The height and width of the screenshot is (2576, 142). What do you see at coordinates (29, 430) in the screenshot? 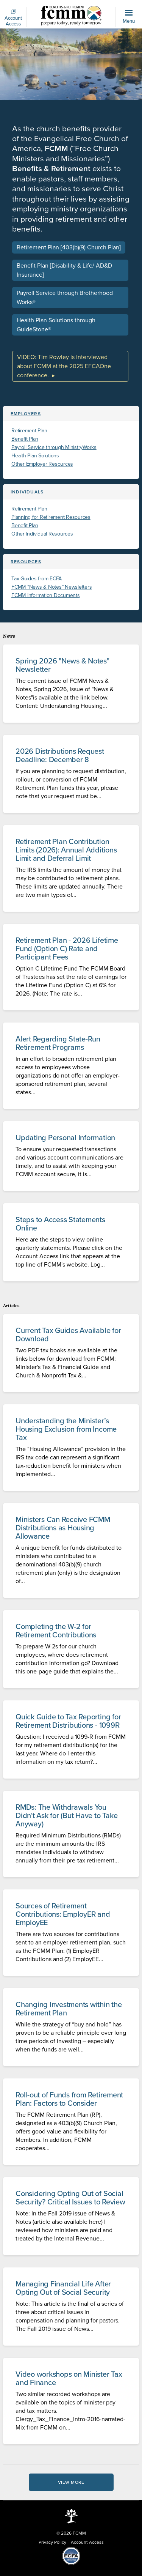
I see `Retirement Plan` at bounding box center [29, 430].